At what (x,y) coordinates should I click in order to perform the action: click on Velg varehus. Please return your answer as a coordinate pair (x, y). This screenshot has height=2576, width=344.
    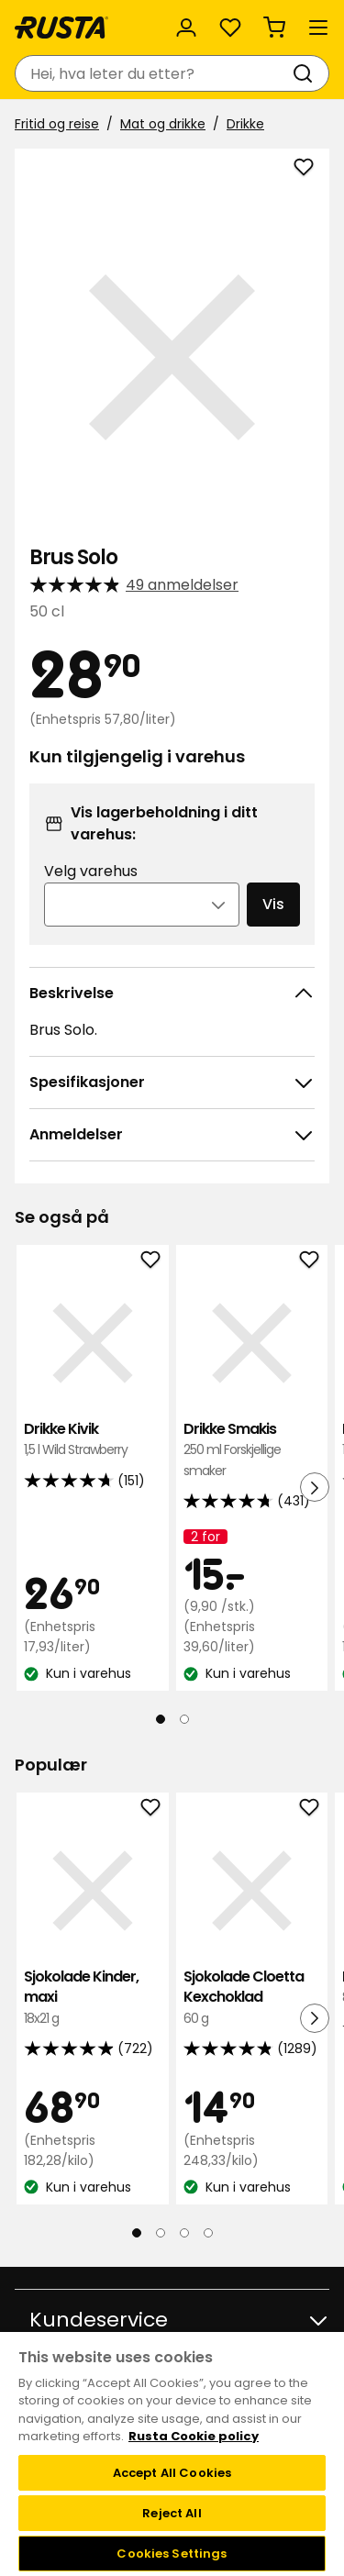
    Looking at the image, I should click on (91, 871).